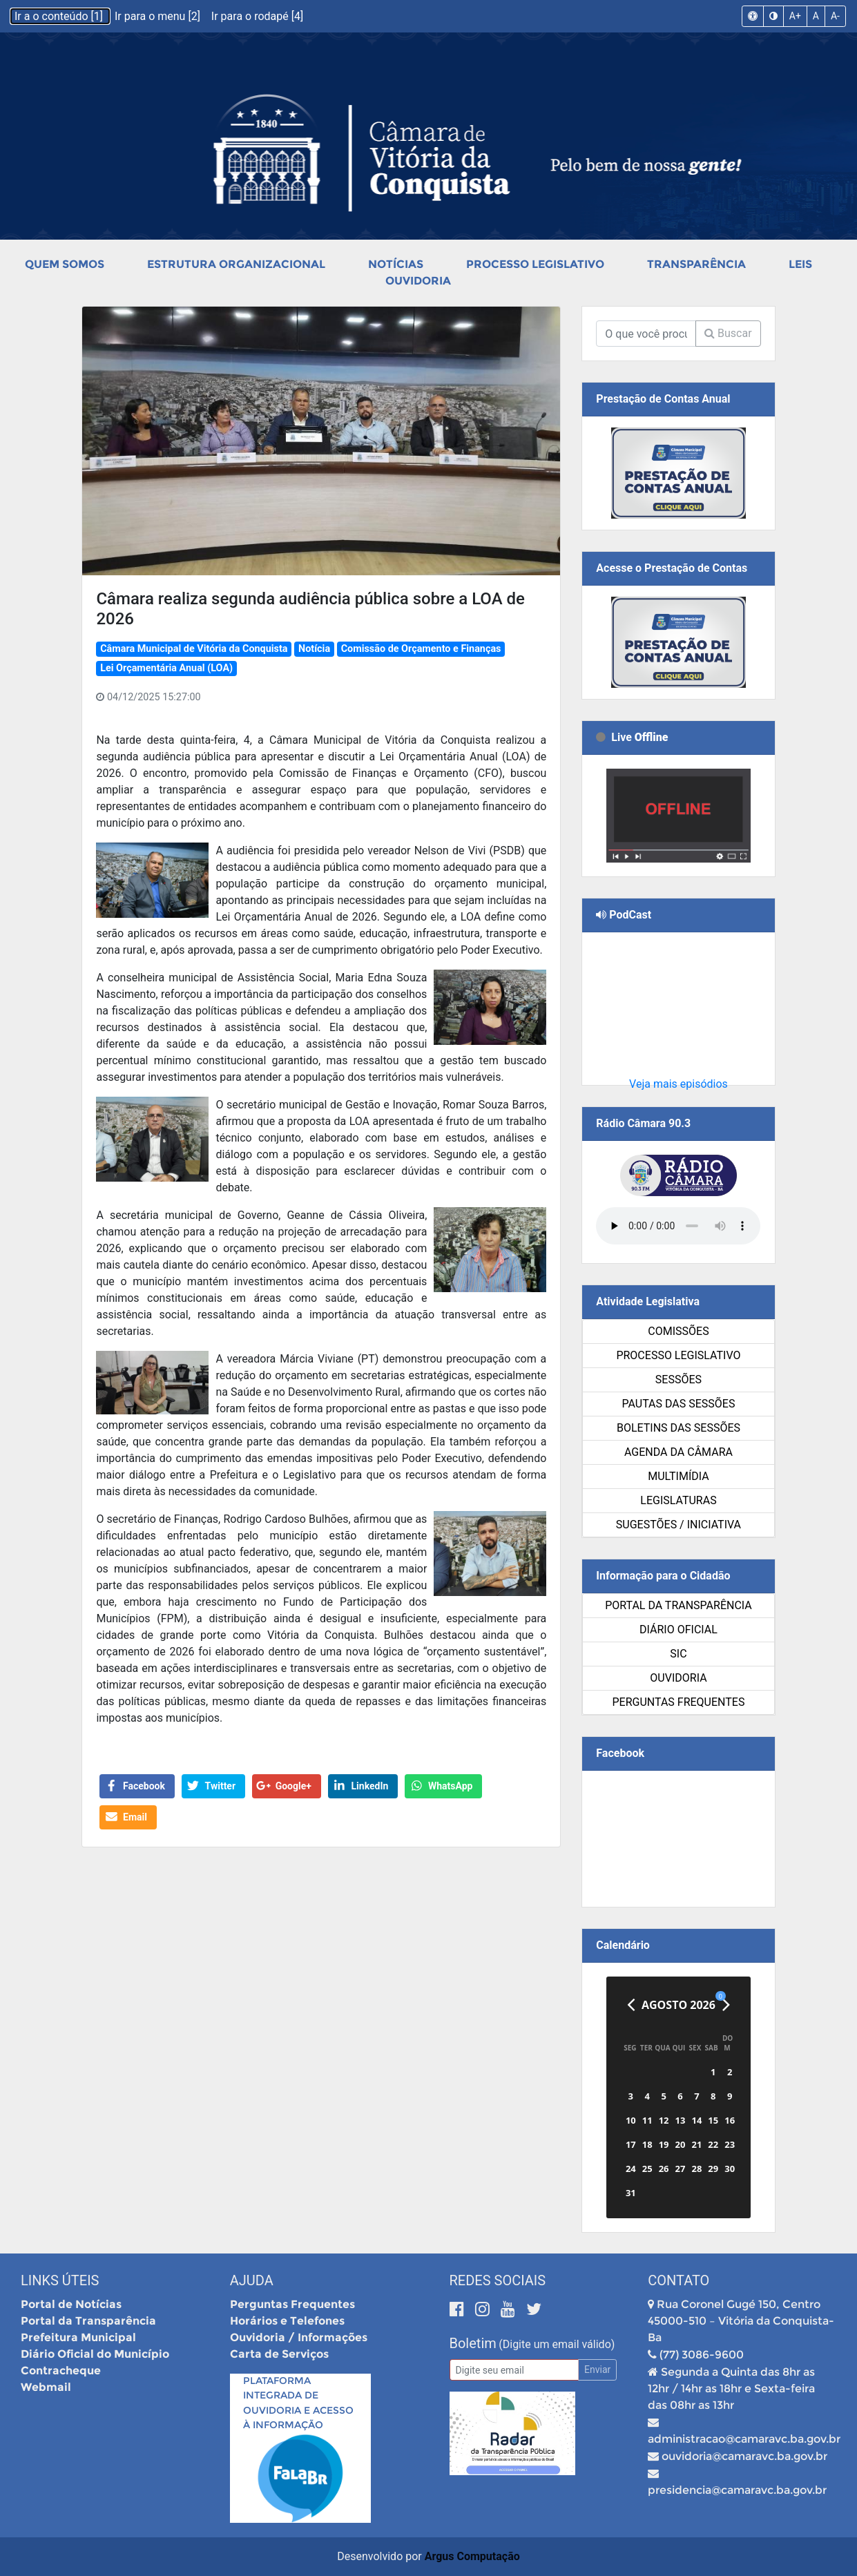  Describe the element at coordinates (535, 264) in the screenshot. I see `Processo Legislativo` at that location.